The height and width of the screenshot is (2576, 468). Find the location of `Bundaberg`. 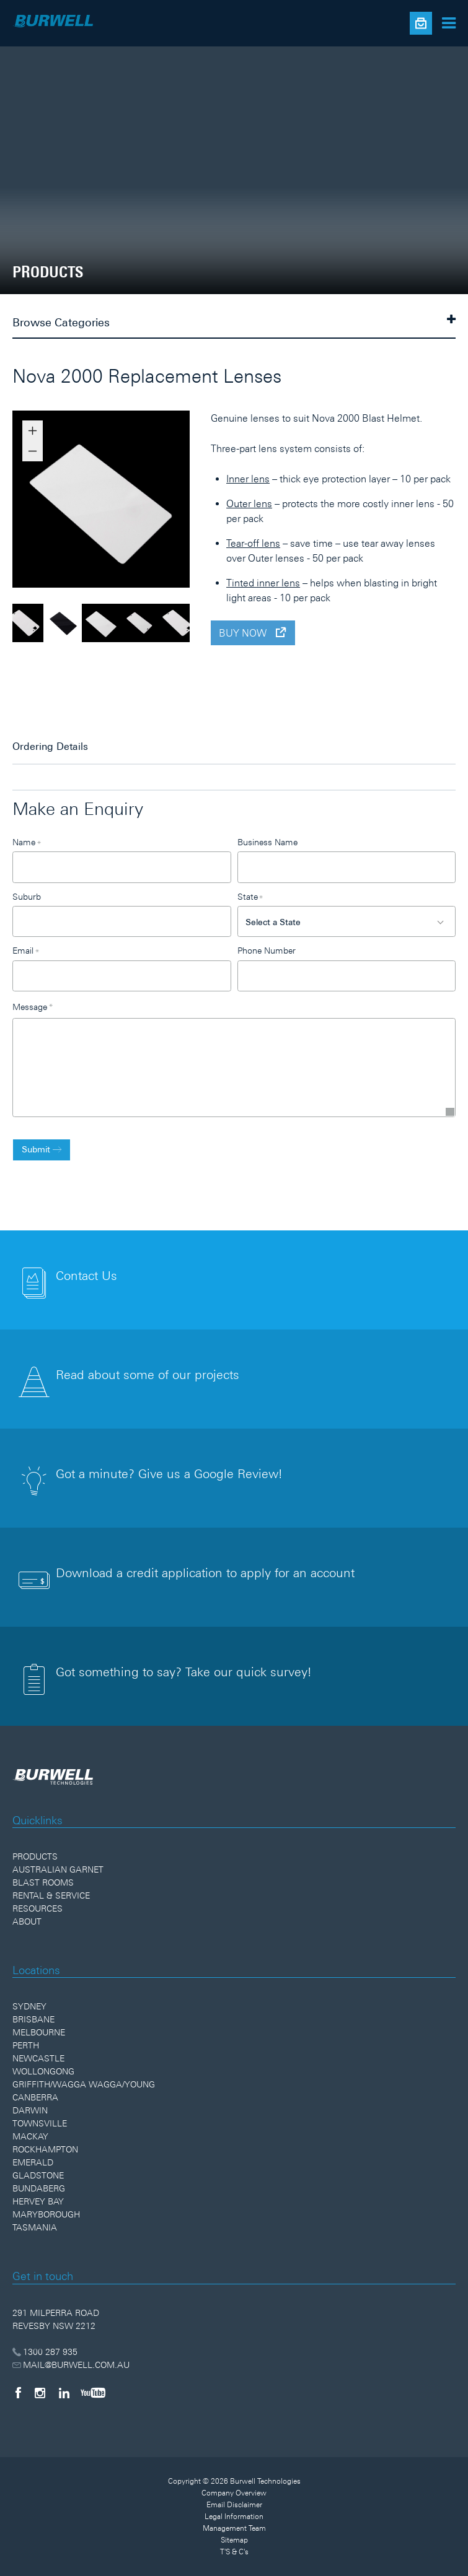

Bundaberg is located at coordinates (38, 2188).